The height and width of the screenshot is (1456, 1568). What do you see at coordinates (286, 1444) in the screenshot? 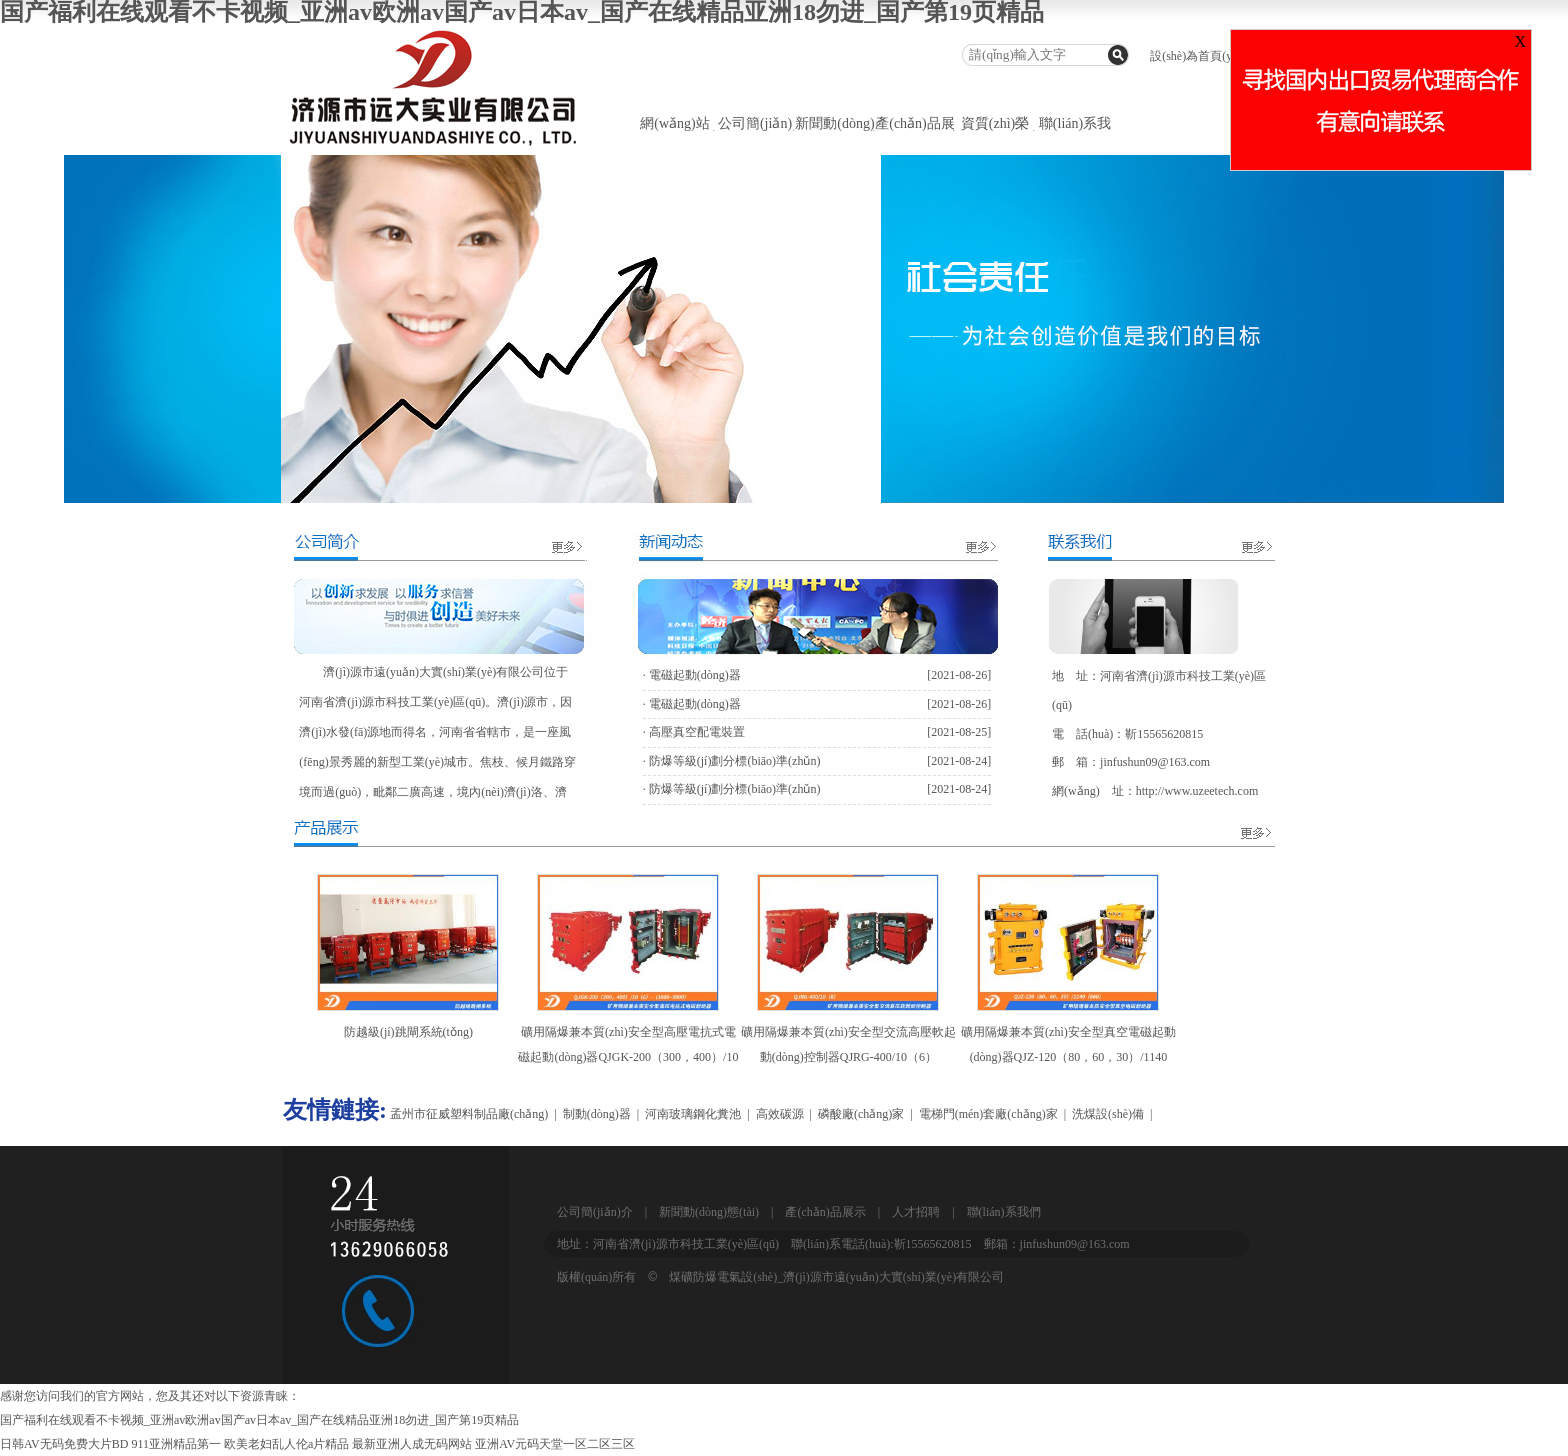
I see `欧美老妇乱人伦a片精品` at bounding box center [286, 1444].